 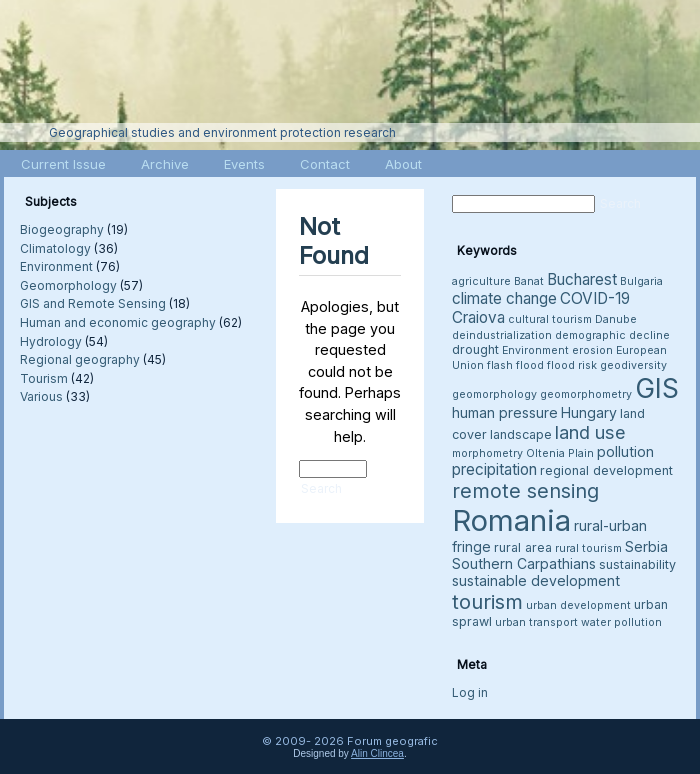 What do you see at coordinates (590, 432) in the screenshot?
I see `land use [land use (9 items)]` at bounding box center [590, 432].